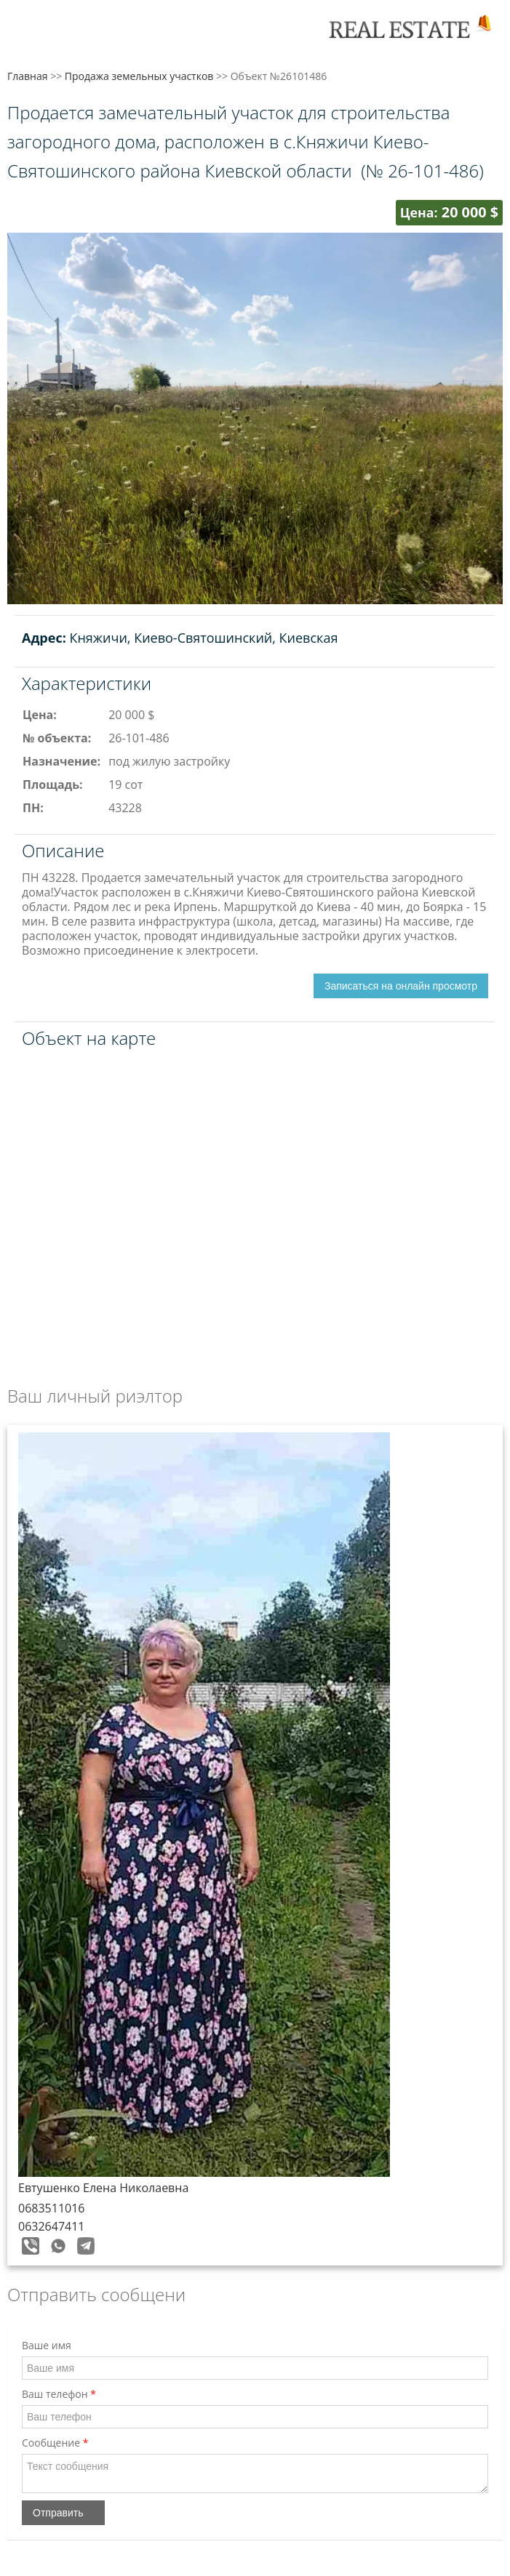 The height and width of the screenshot is (2576, 510). Describe the element at coordinates (27, 76) in the screenshot. I see `Главная` at that location.